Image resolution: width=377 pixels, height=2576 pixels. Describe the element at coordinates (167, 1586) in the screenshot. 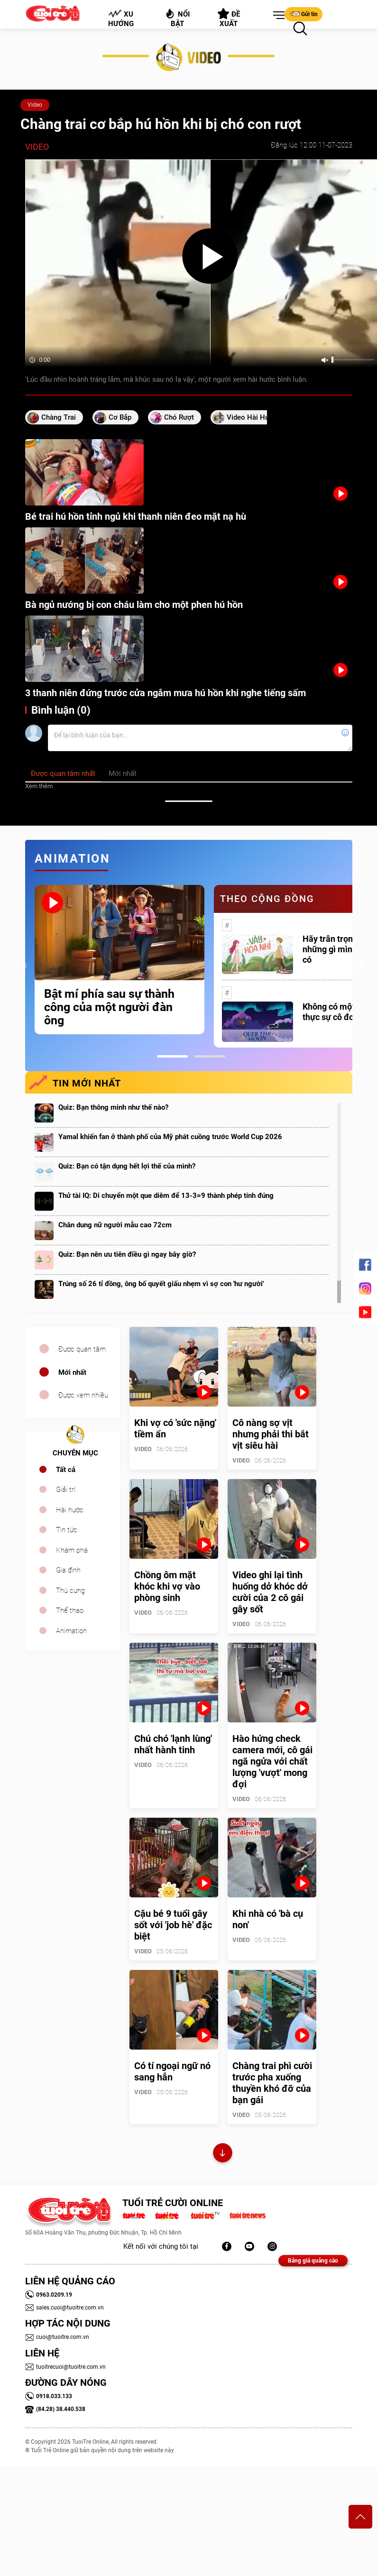

I see `Chồng ôm mặt khóc khi vợ vào phòng sinh` at that location.